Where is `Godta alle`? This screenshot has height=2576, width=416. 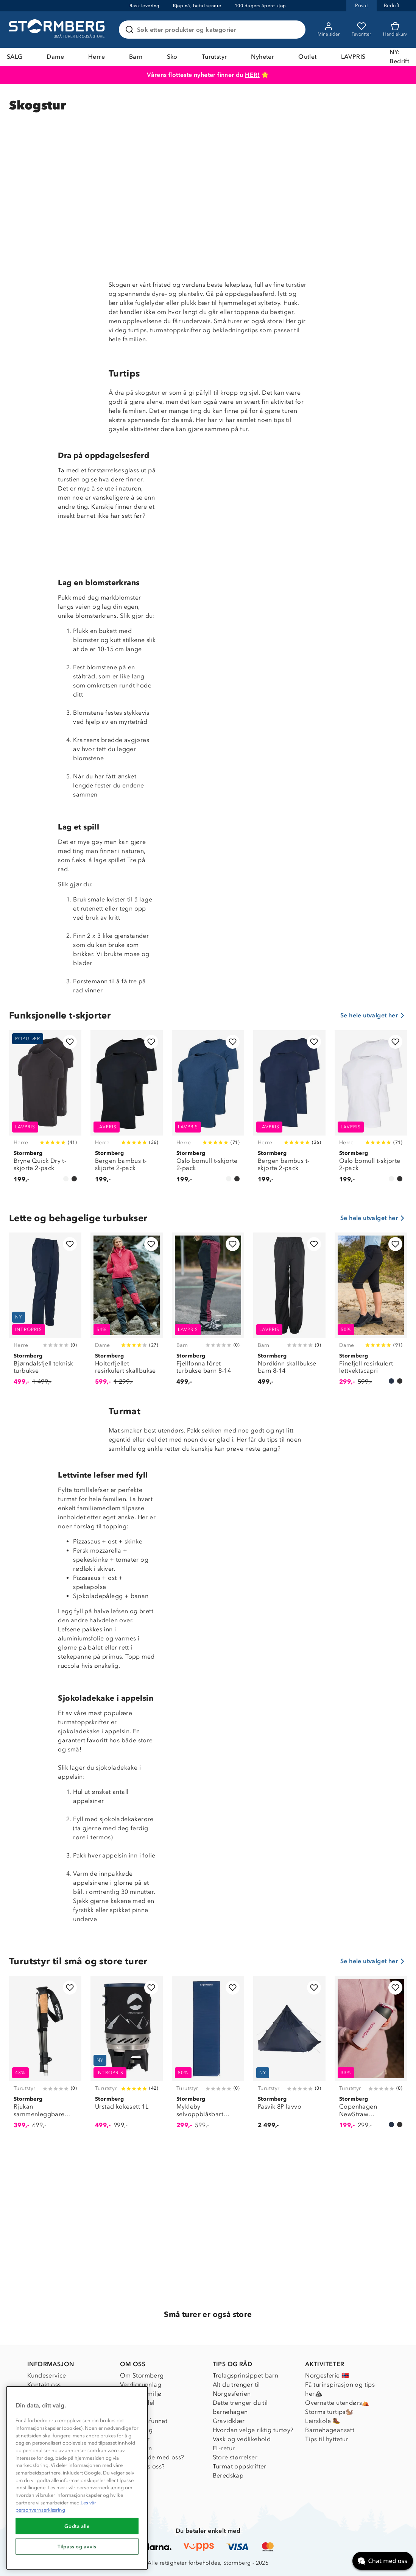
Godta alle is located at coordinates (77, 2526).